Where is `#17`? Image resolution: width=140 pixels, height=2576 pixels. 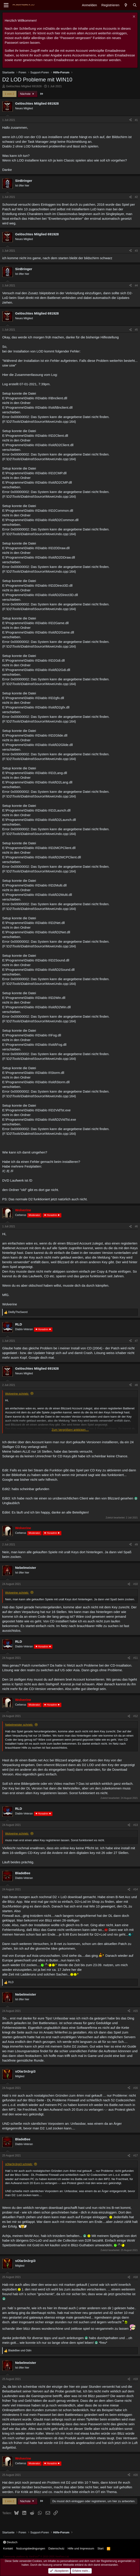
#17 is located at coordinates (135, 2155).